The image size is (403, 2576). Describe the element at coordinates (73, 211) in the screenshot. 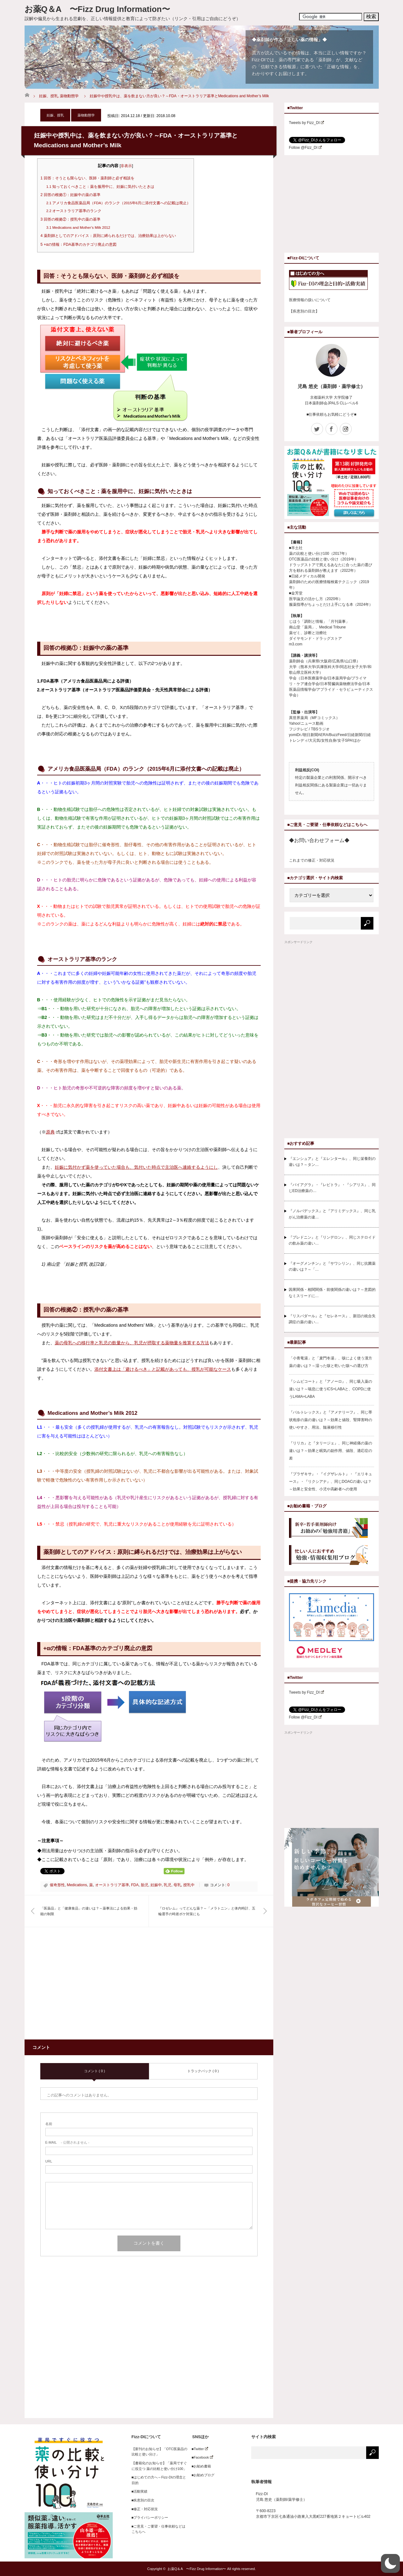

I see `オーストラリア基準のランク` at that location.